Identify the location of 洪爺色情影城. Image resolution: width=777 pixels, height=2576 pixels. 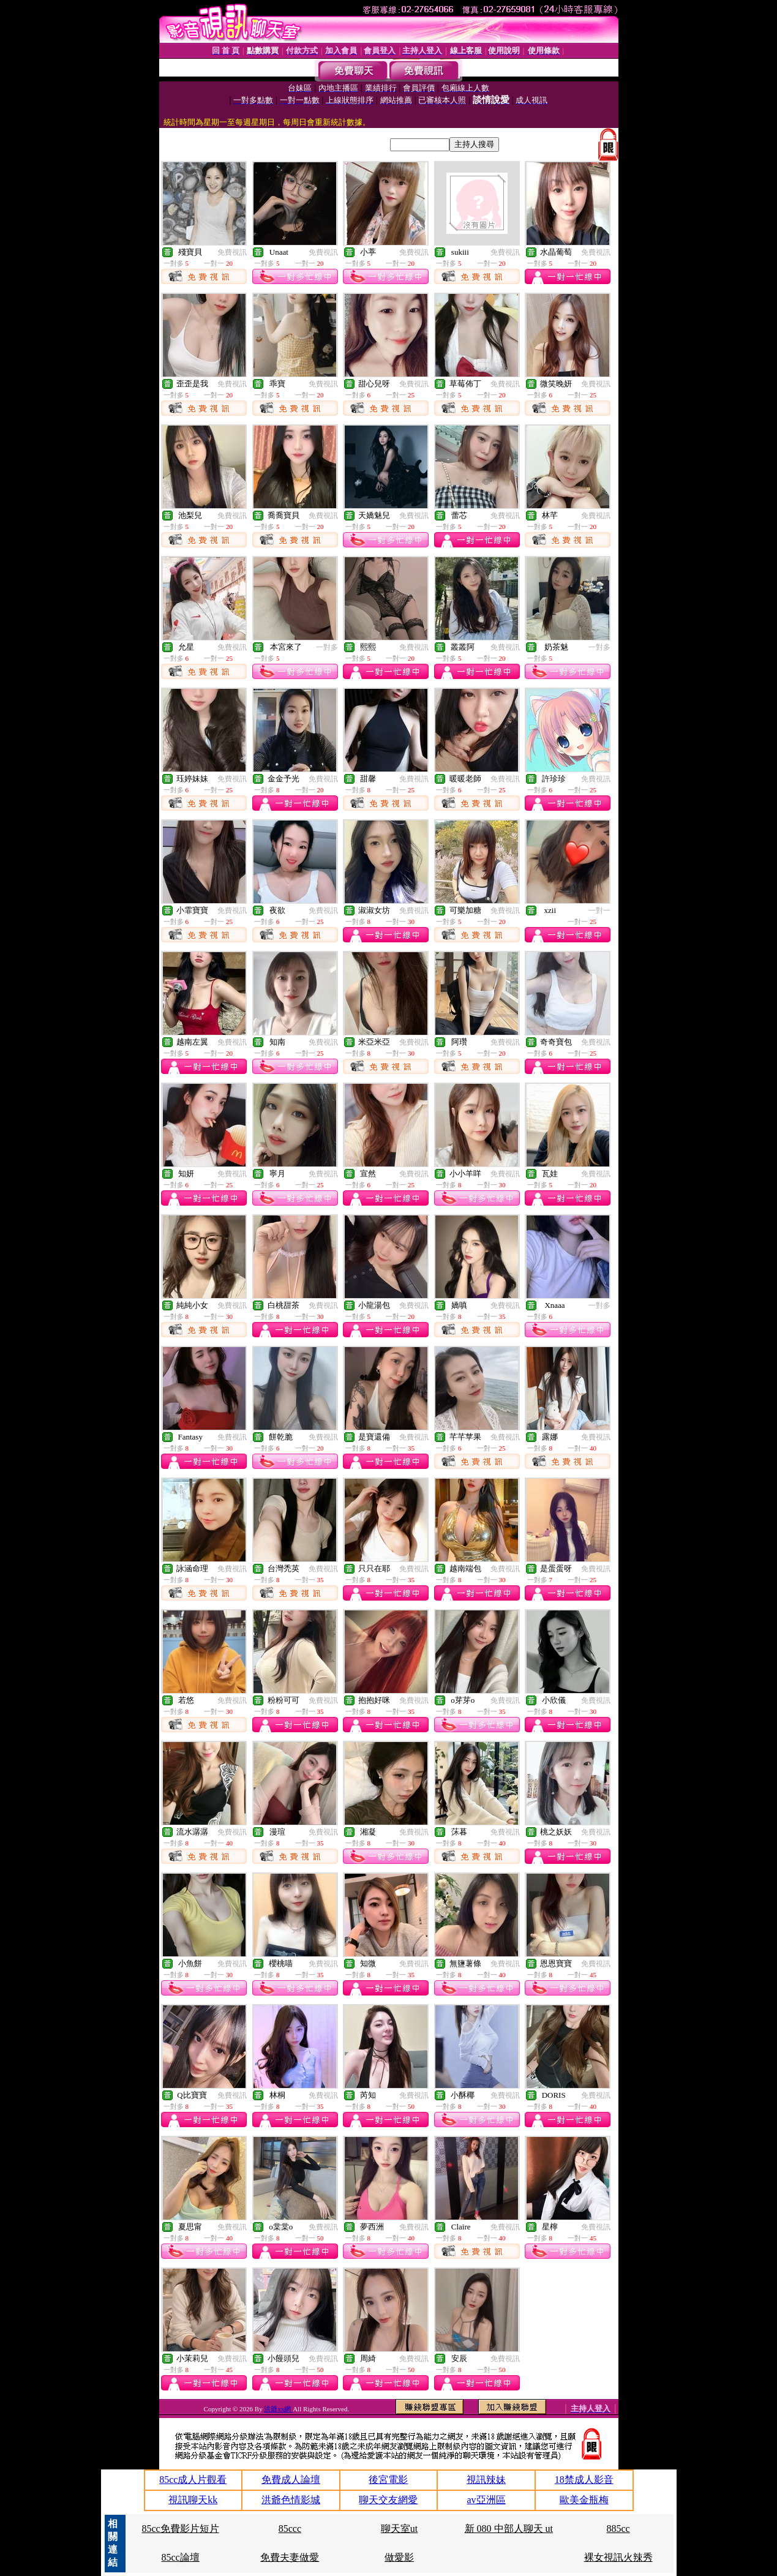
(290, 2500).